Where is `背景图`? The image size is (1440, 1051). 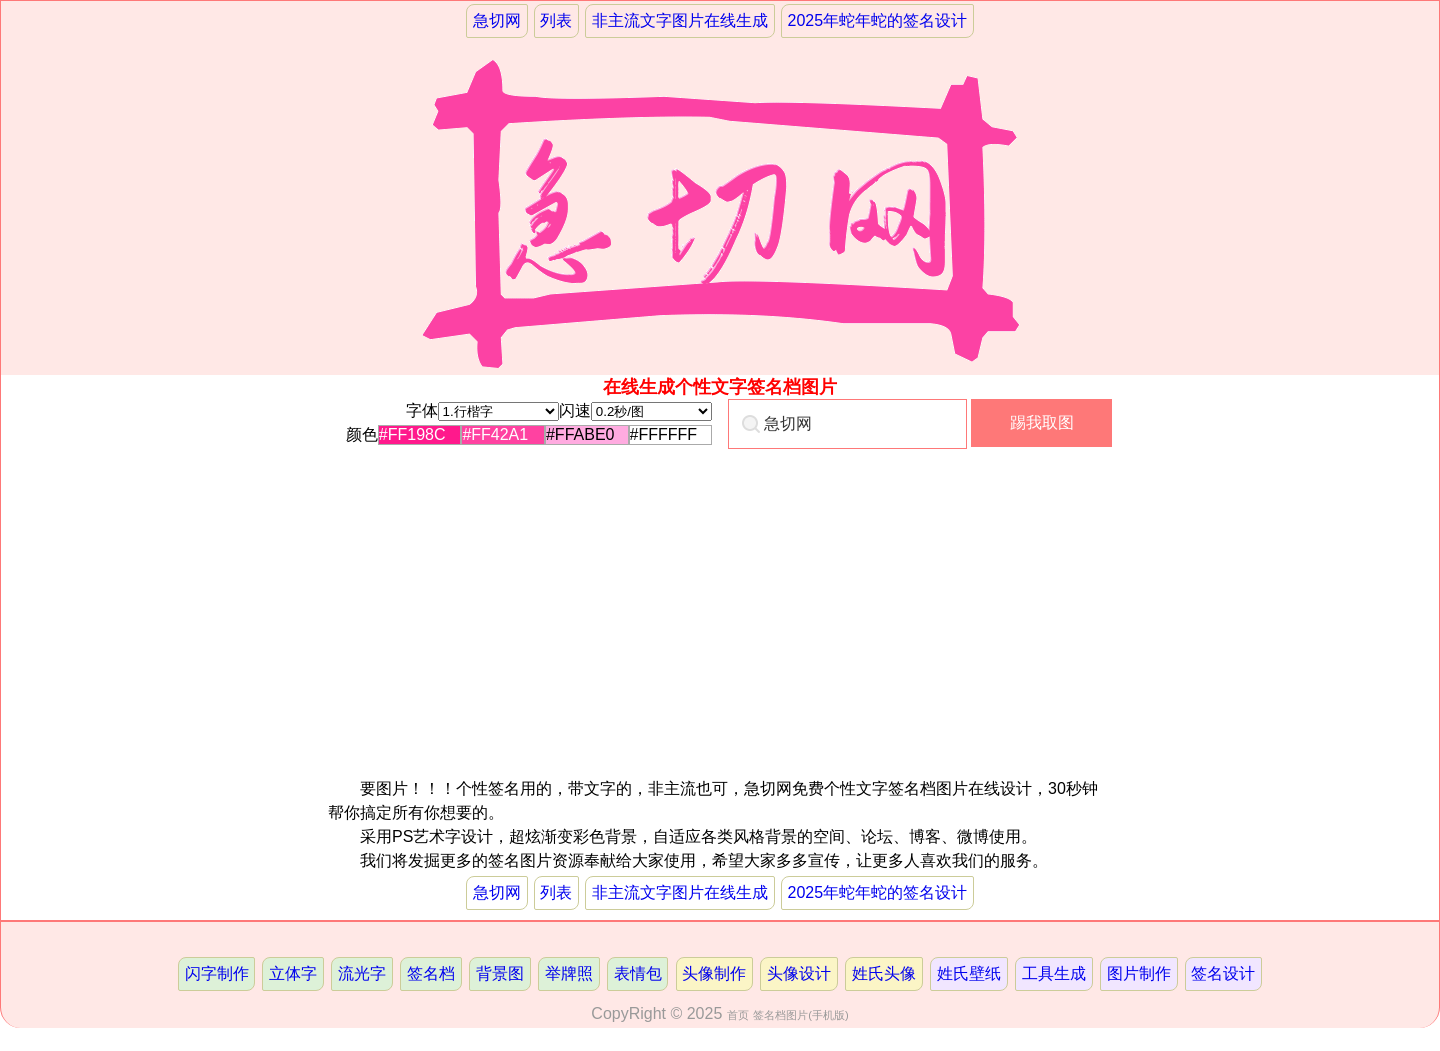 背景图 is located at coordinates (500, 973).